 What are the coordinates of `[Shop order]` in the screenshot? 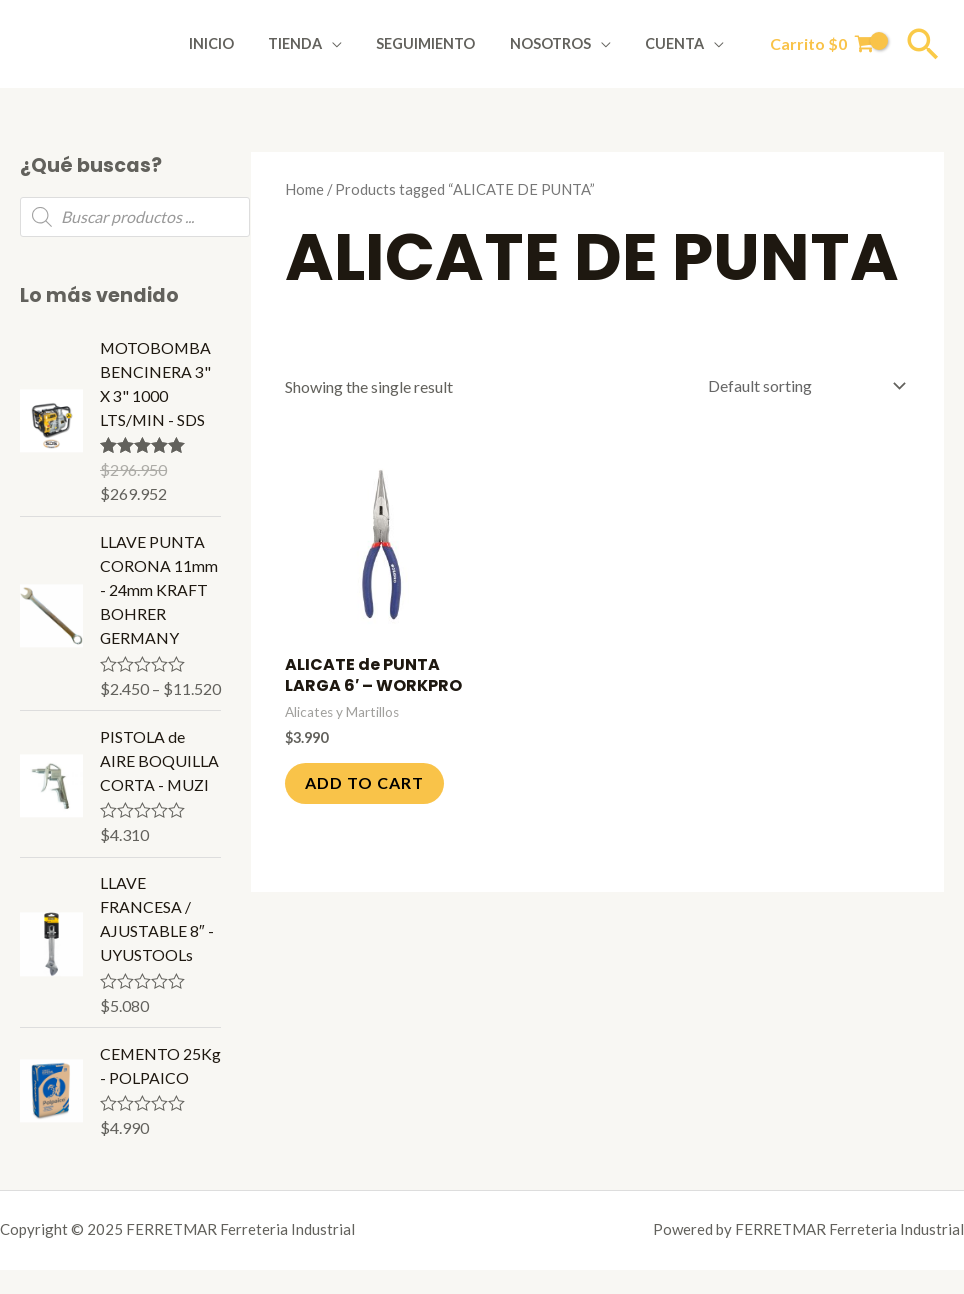 It's located at (802, 385).